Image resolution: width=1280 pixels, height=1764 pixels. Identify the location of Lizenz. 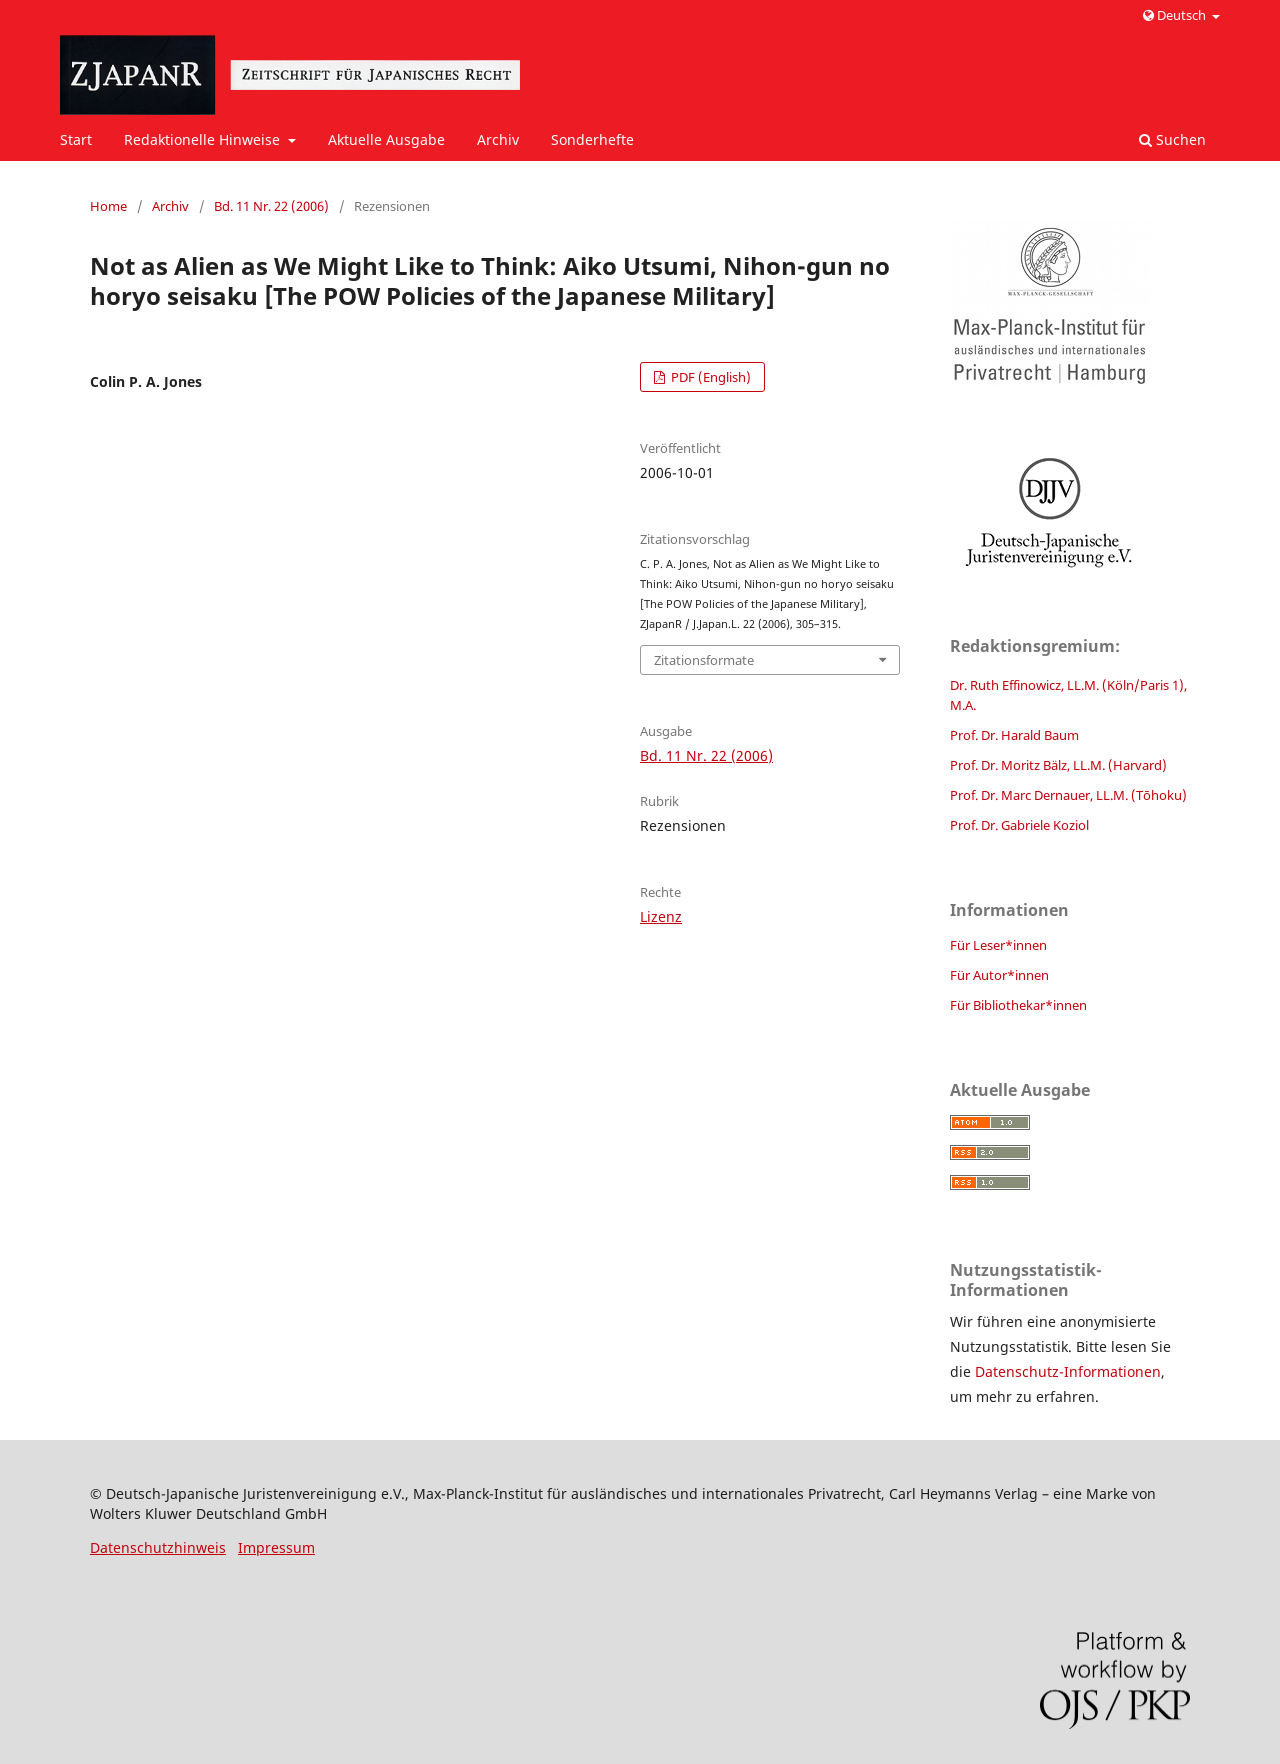
(661, 916).